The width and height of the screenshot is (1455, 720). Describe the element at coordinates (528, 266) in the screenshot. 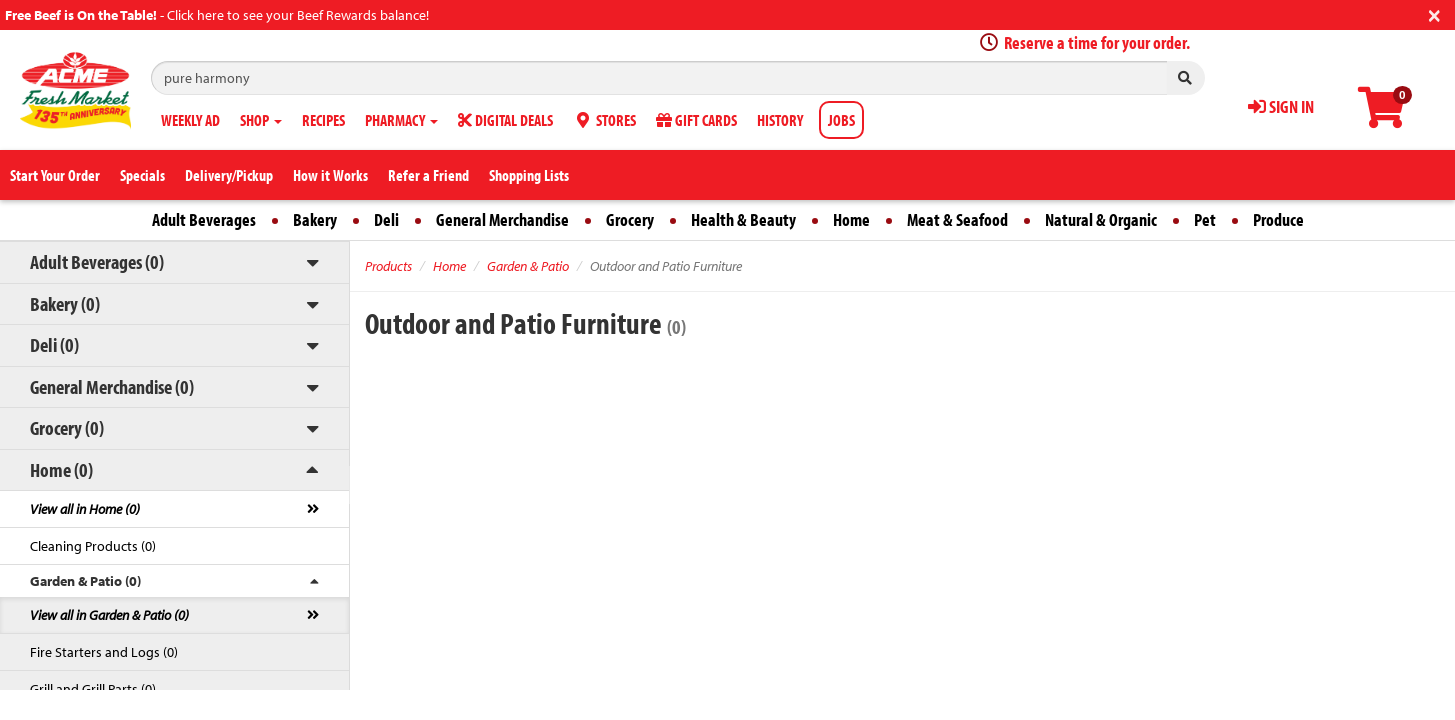

I see `Garden & Patio` at that location.